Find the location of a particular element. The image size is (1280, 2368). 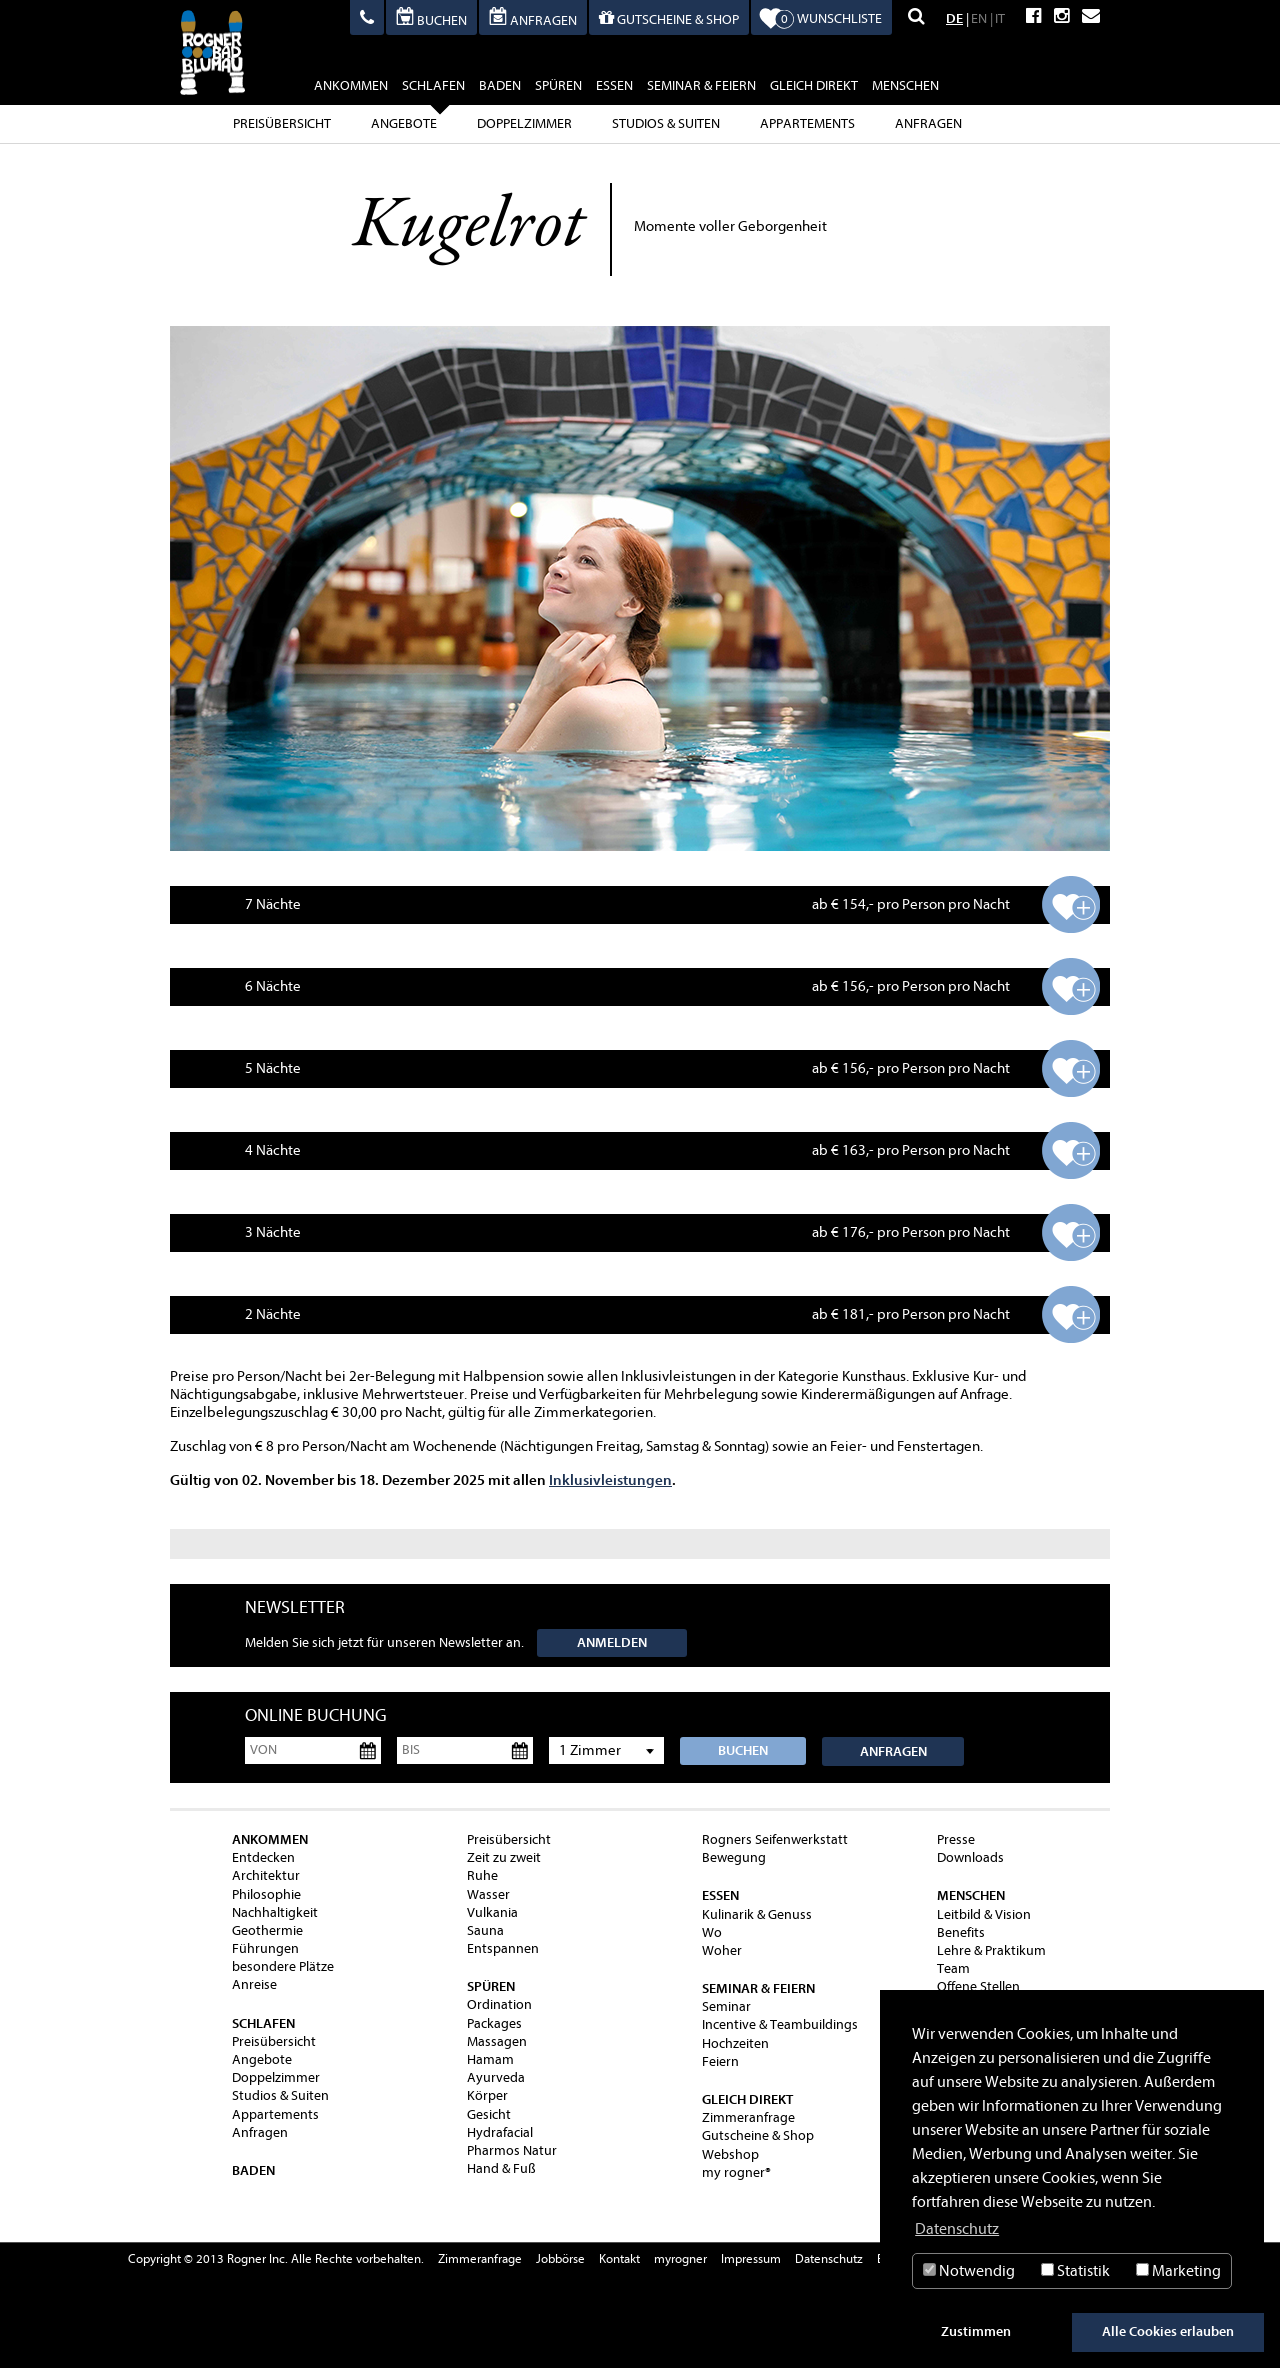

Notwendig is located at coordinates (969, 2271).